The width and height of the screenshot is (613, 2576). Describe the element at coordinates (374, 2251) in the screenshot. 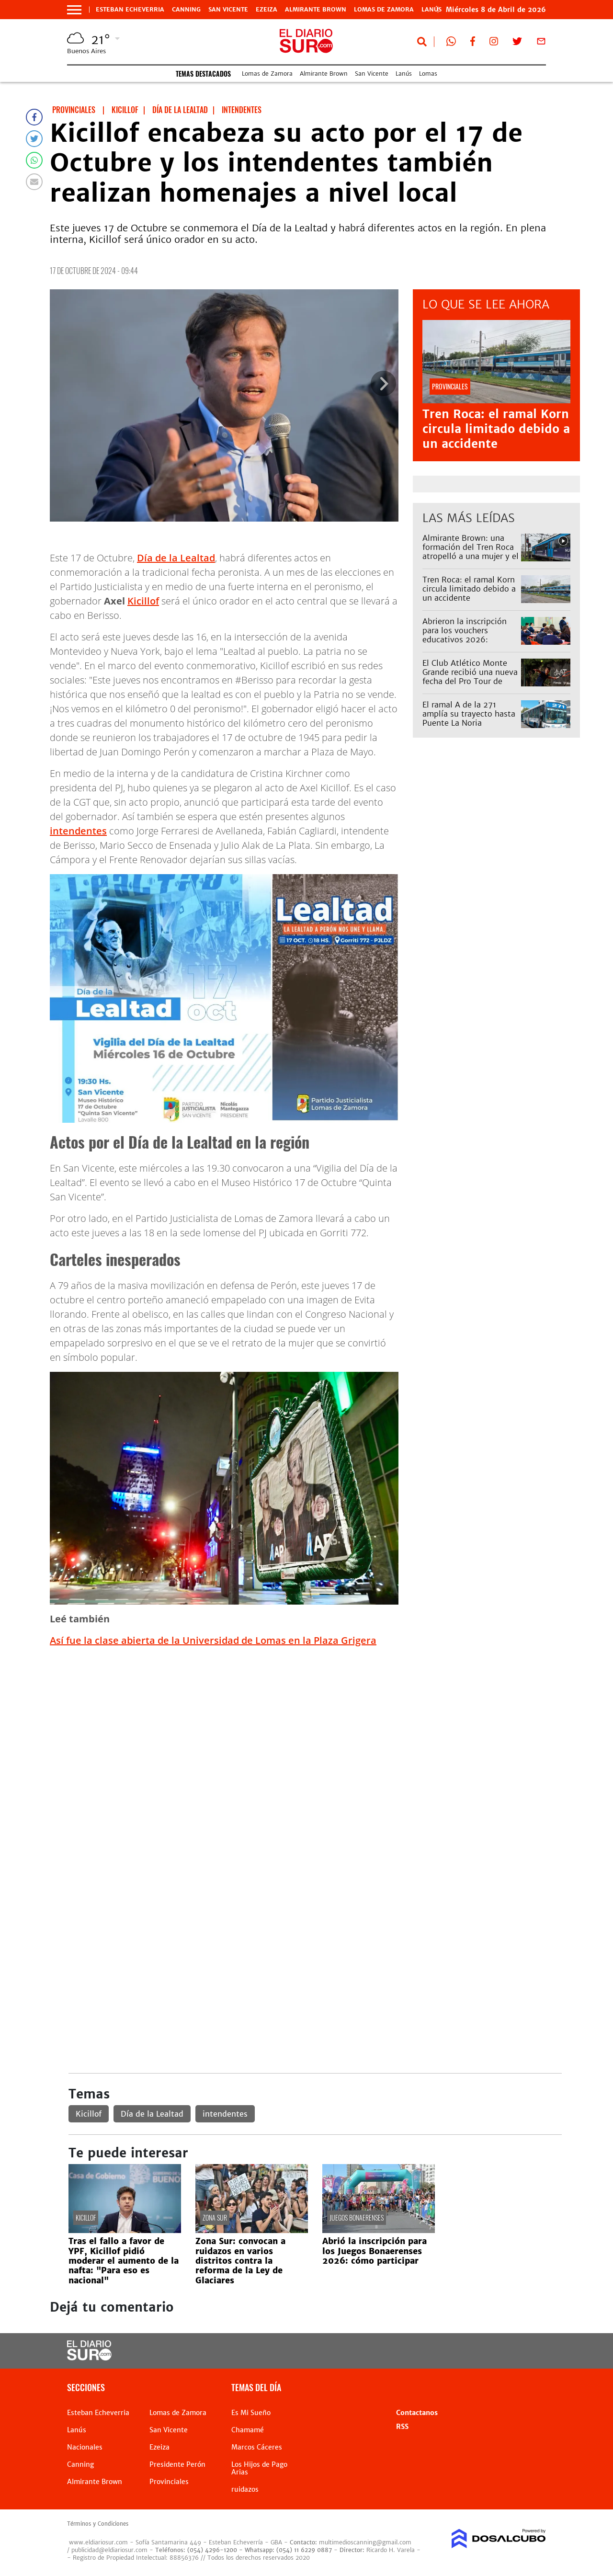

I see `Abrió la inscripción para los Juegos Bonaerenses 2026: cómo participar` at that location.